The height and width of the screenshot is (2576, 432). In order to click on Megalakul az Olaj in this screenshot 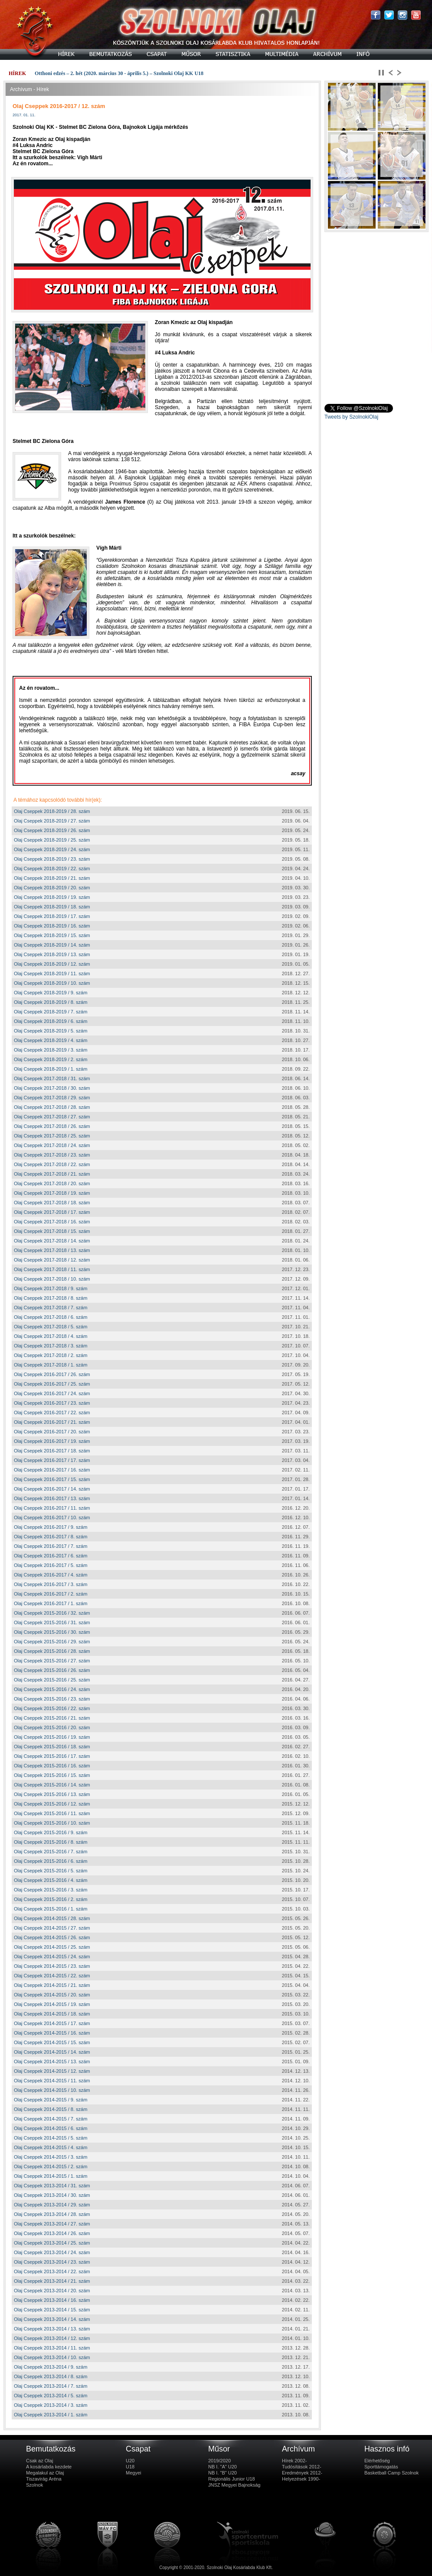, I will do `click(45, 2472)`.